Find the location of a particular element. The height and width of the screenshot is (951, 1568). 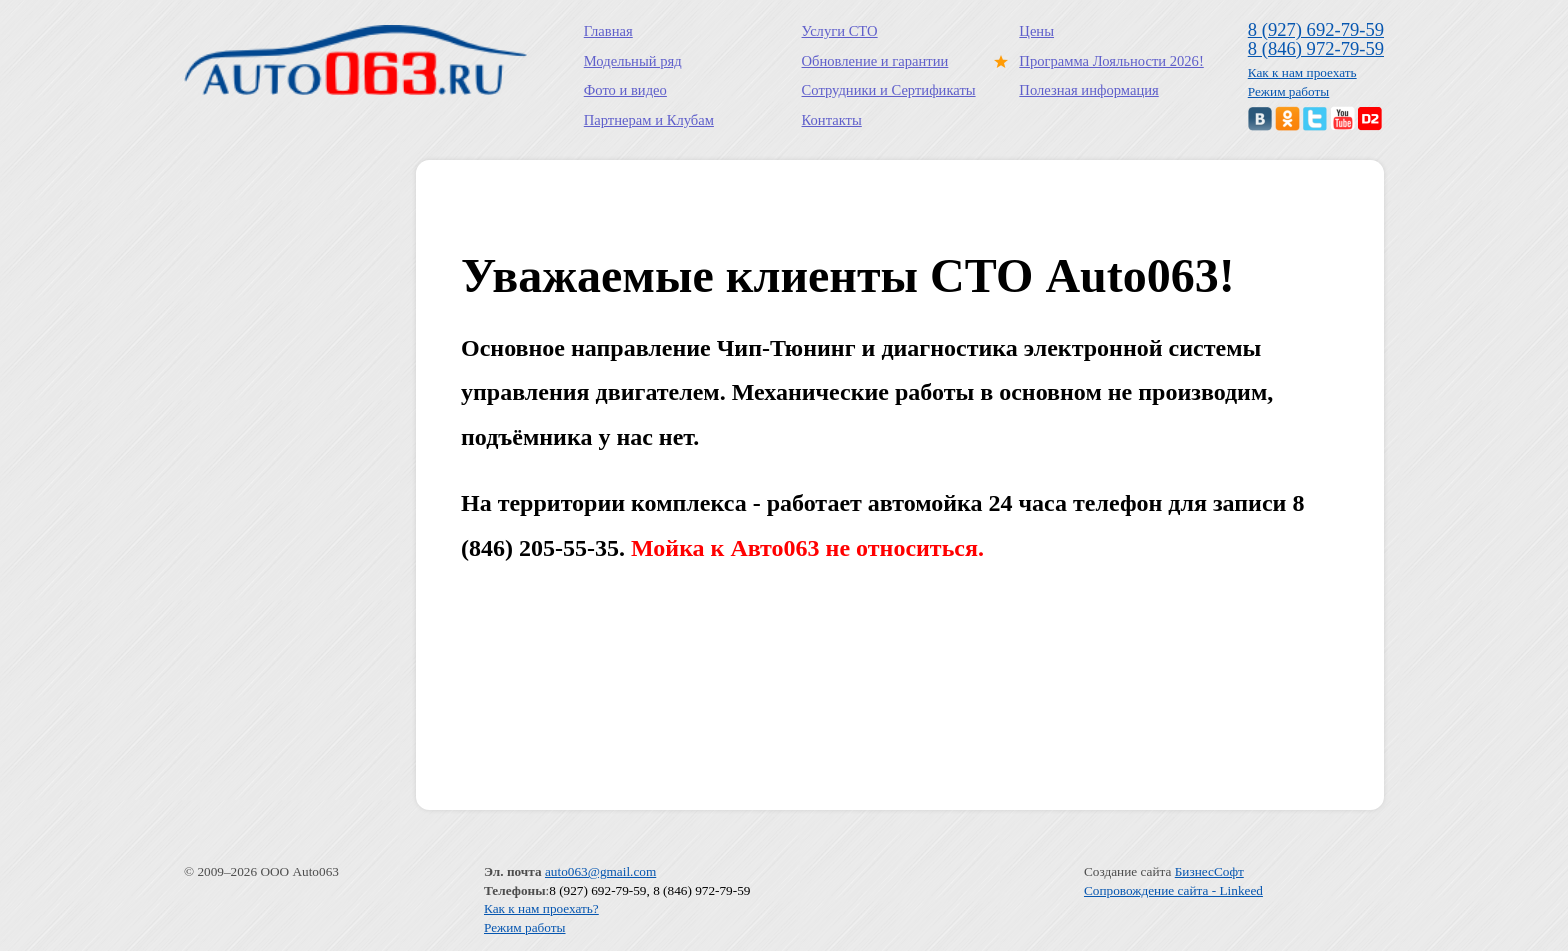

Программа Лояльности 2026! is located at coordinates (1107, 61).